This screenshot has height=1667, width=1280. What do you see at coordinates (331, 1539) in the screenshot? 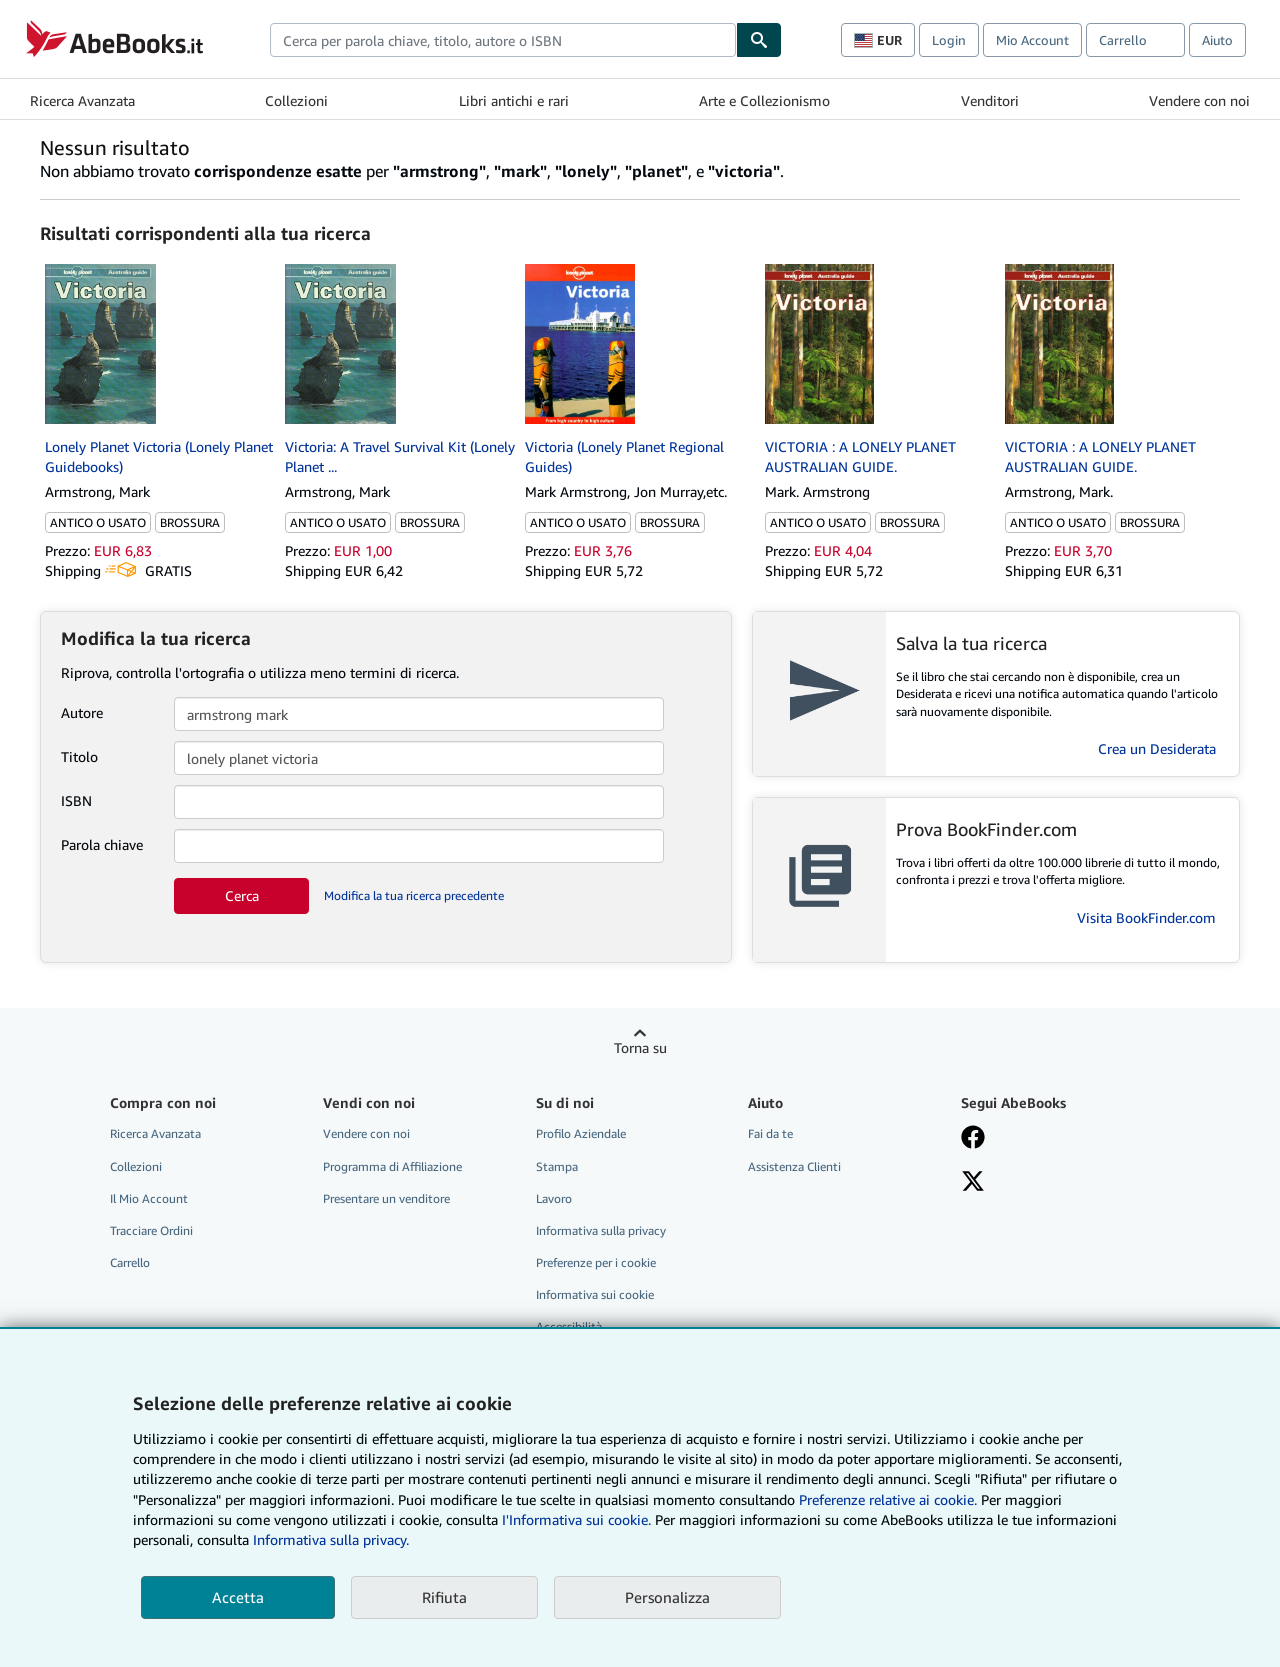
I see `Informativa sulla privacy.` at bounding box center [331, 1539].